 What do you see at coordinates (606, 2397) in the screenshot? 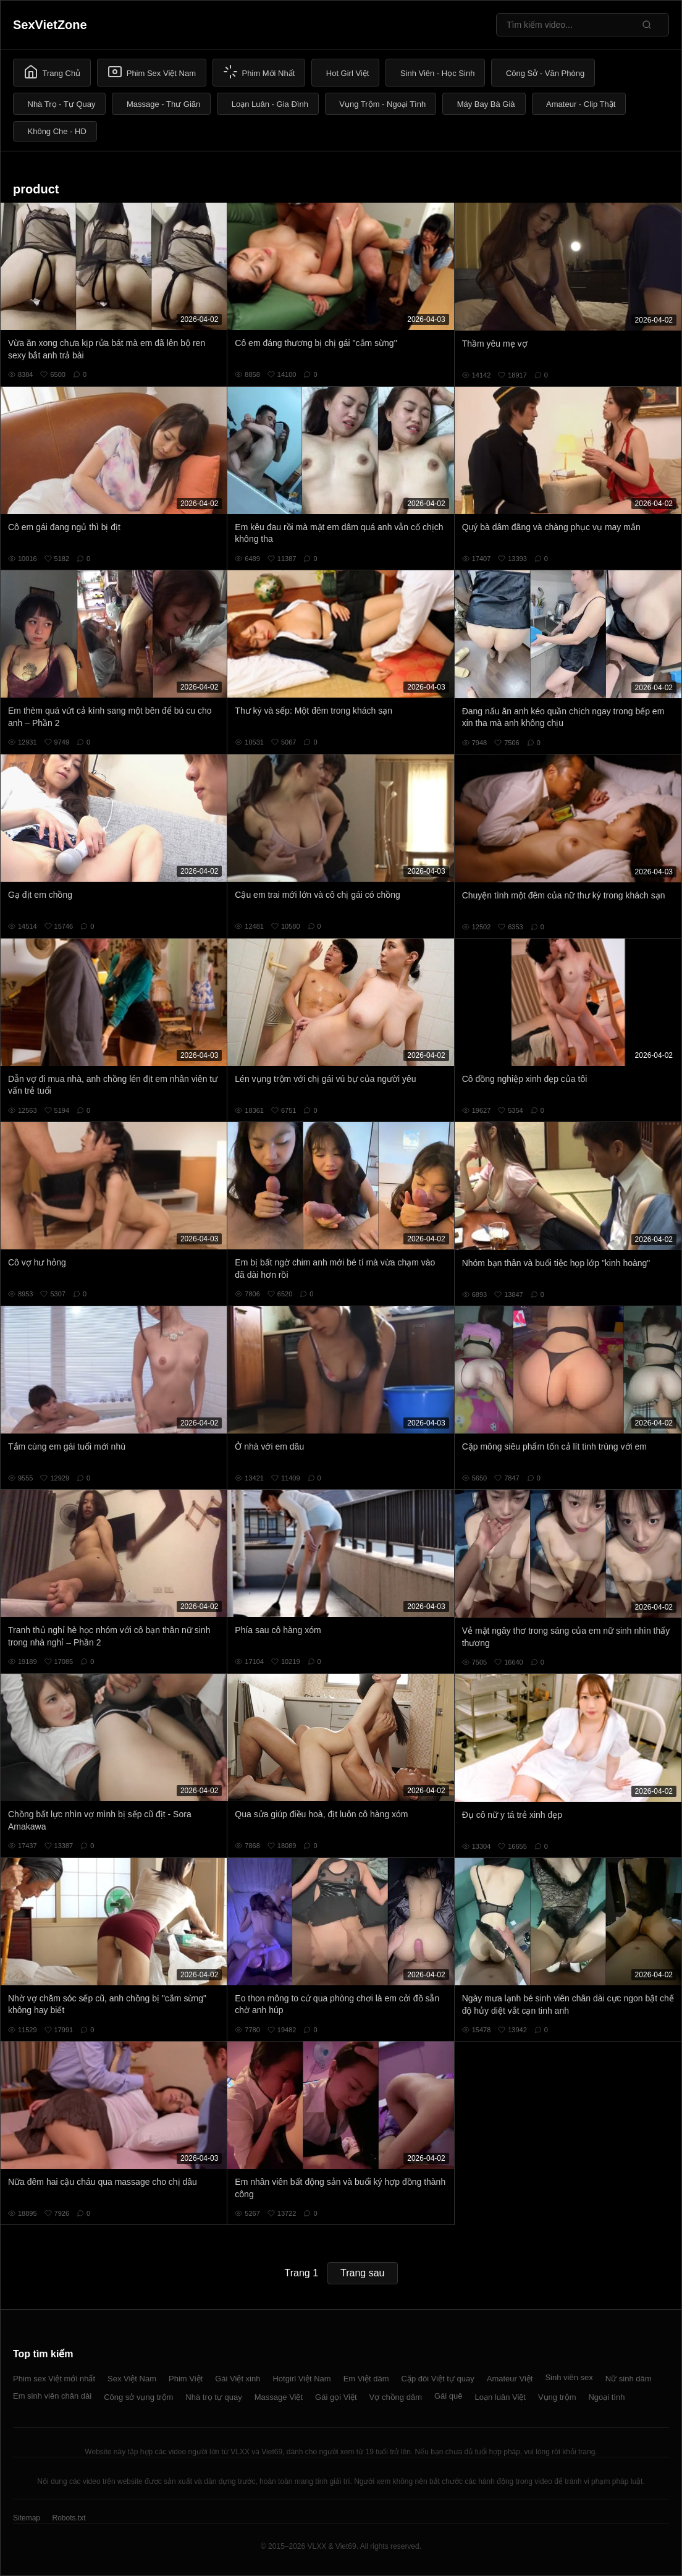
I see `Ngoại tình` at bounding box center [606, 2397].